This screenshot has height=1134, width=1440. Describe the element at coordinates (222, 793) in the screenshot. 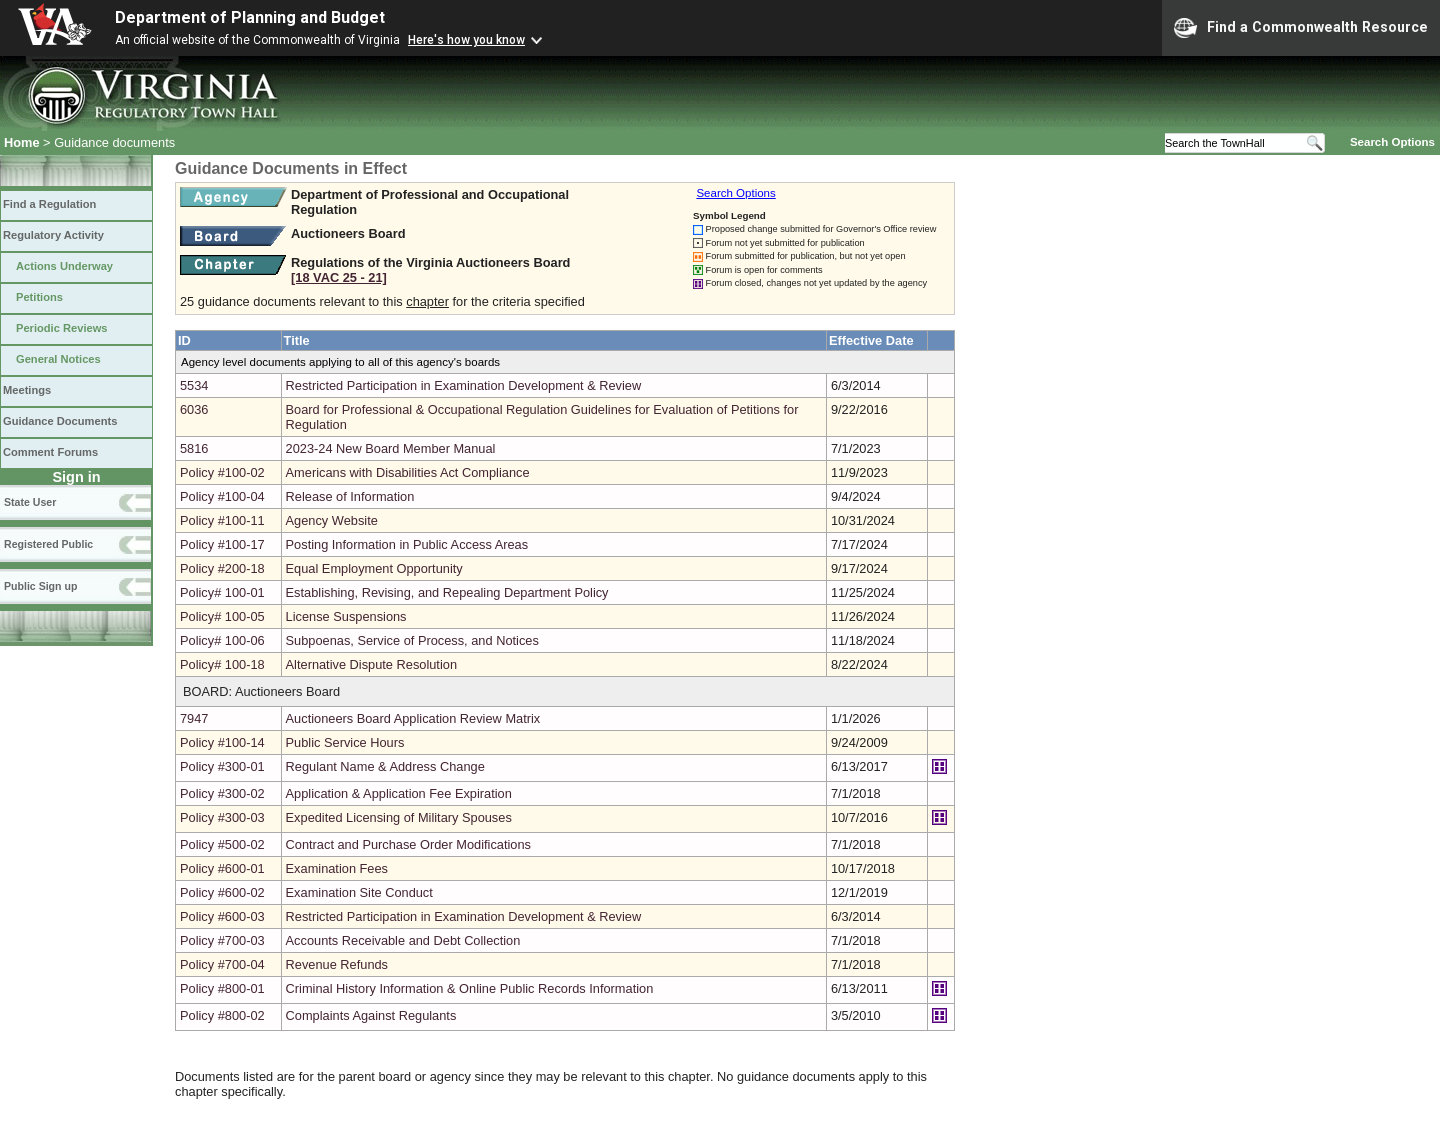

I see `Policy #300-02` at that location.